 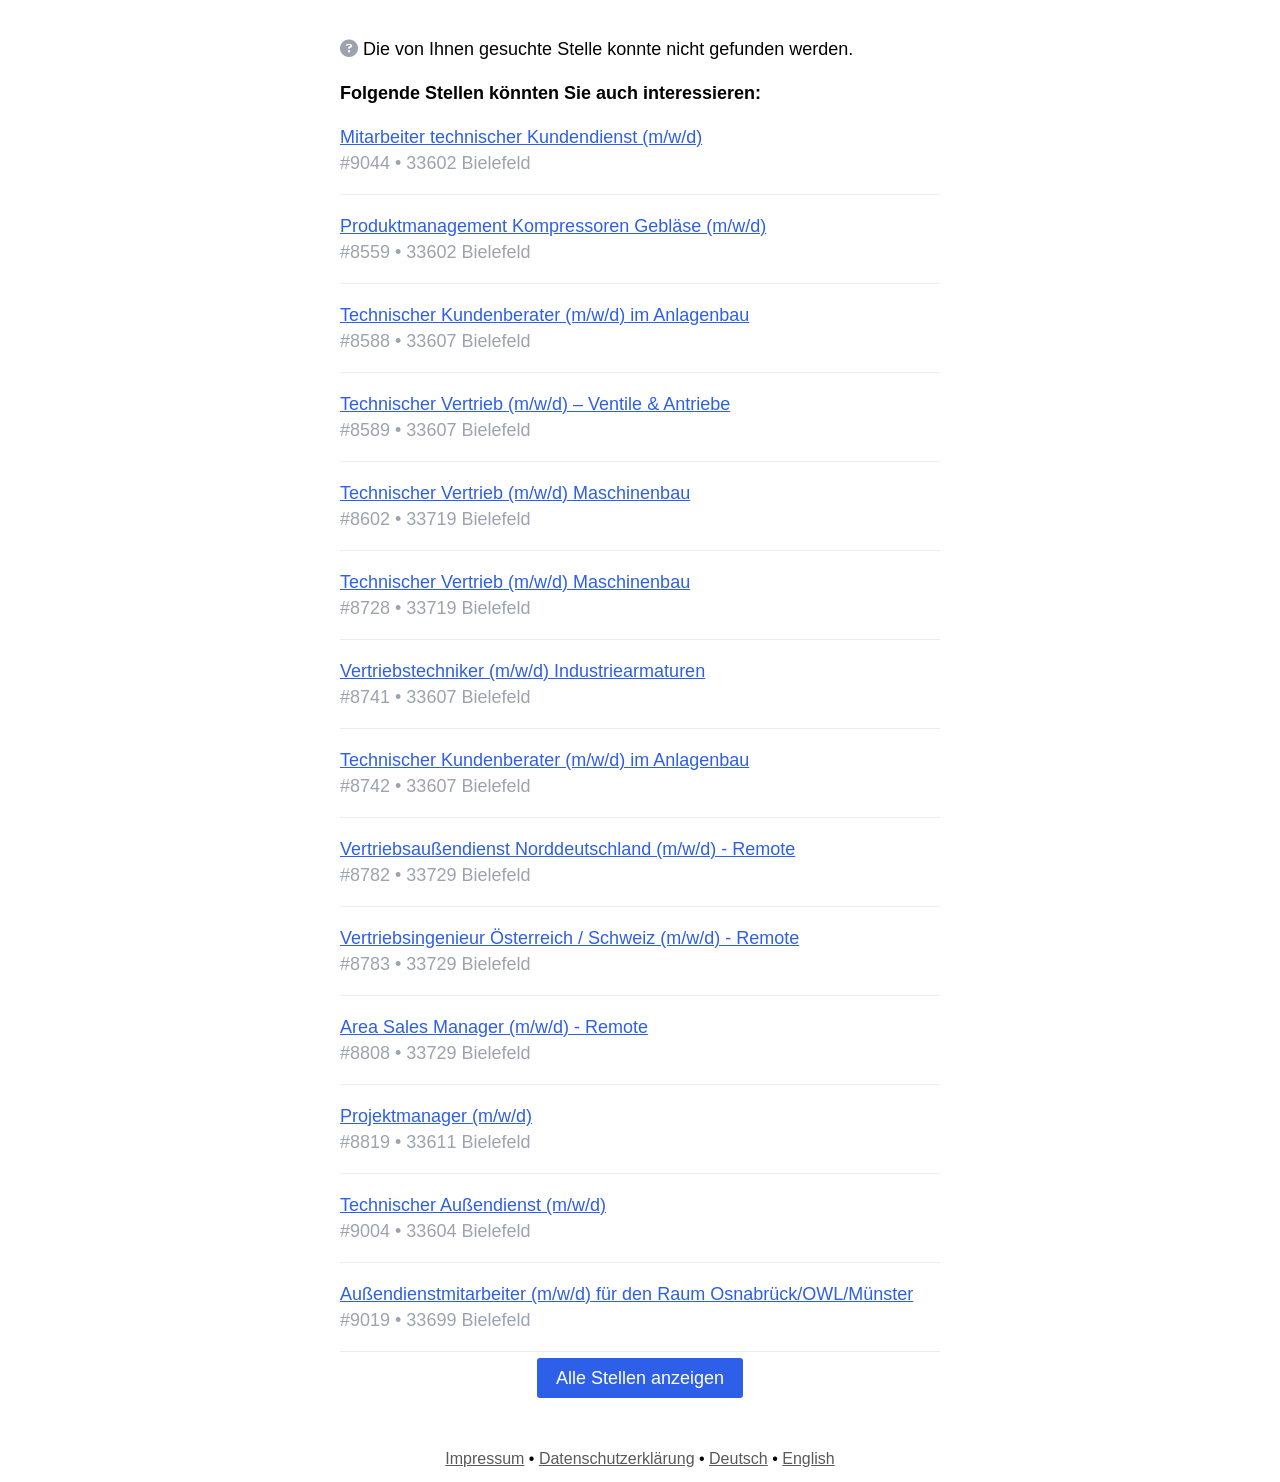 What do you see at coordinates (484, 1458) in the screenshot?
I see `Impressum` at bounding box center [484, 1458].